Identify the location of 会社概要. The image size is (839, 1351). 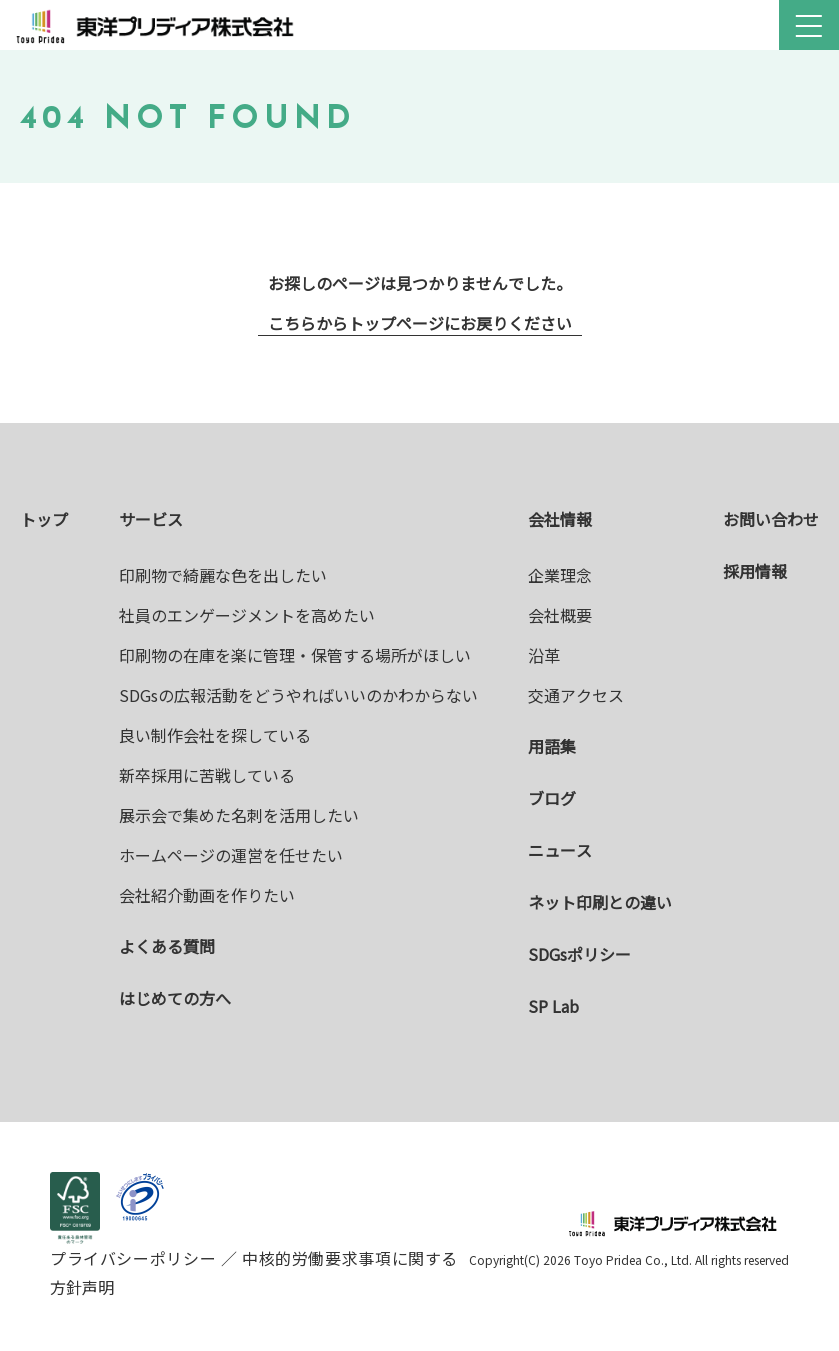
(560, 615).